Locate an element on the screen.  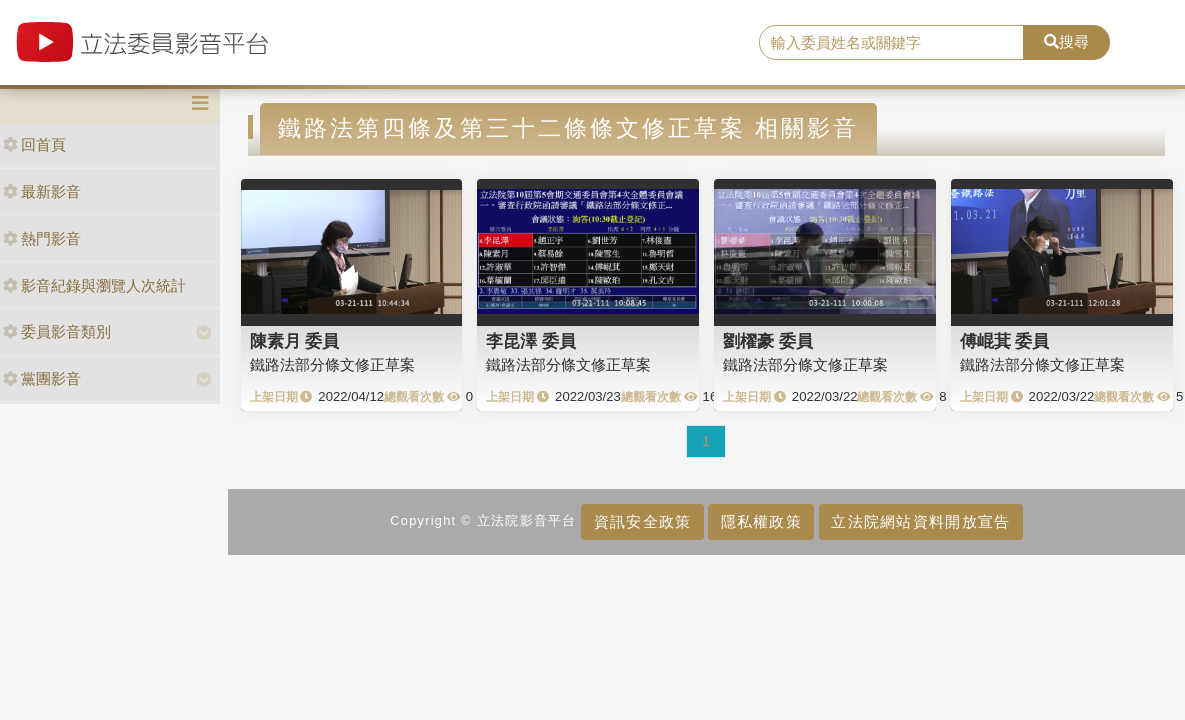
委員影音類別 is located at coordinates (57, 331).